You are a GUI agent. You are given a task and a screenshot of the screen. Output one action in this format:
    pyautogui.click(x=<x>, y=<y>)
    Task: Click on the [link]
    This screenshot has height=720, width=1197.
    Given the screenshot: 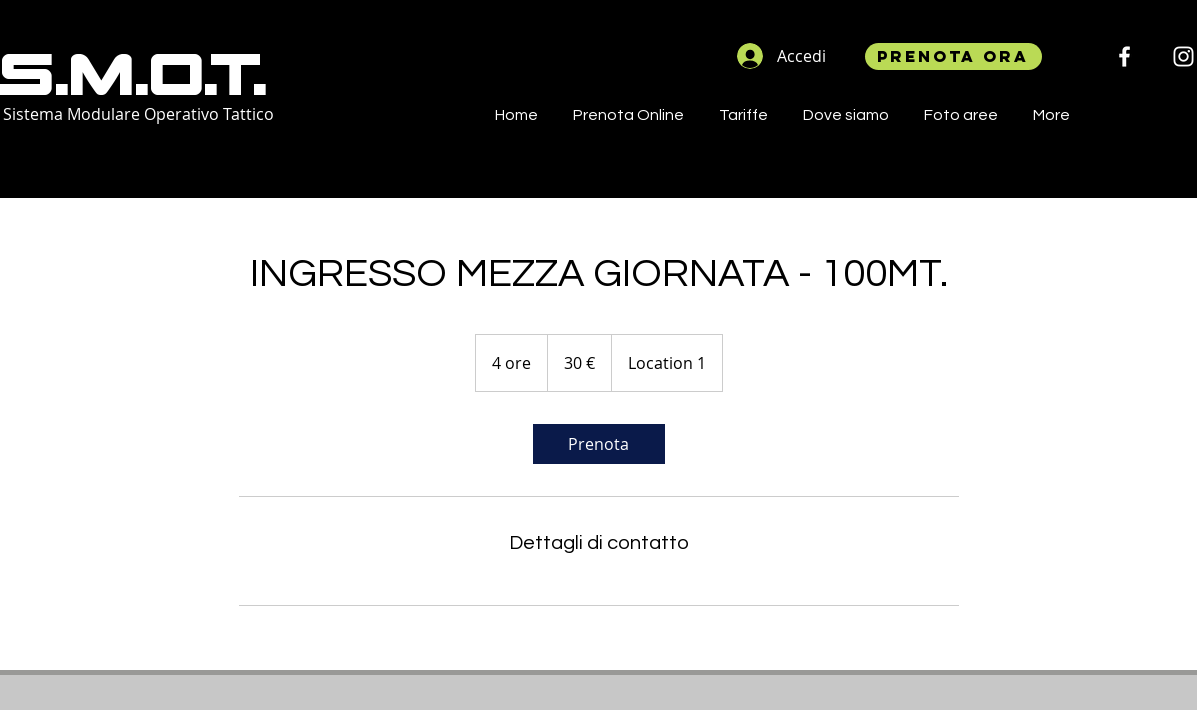 What is the action you would take?
    pyautogui.click(x=599, y=444)
    